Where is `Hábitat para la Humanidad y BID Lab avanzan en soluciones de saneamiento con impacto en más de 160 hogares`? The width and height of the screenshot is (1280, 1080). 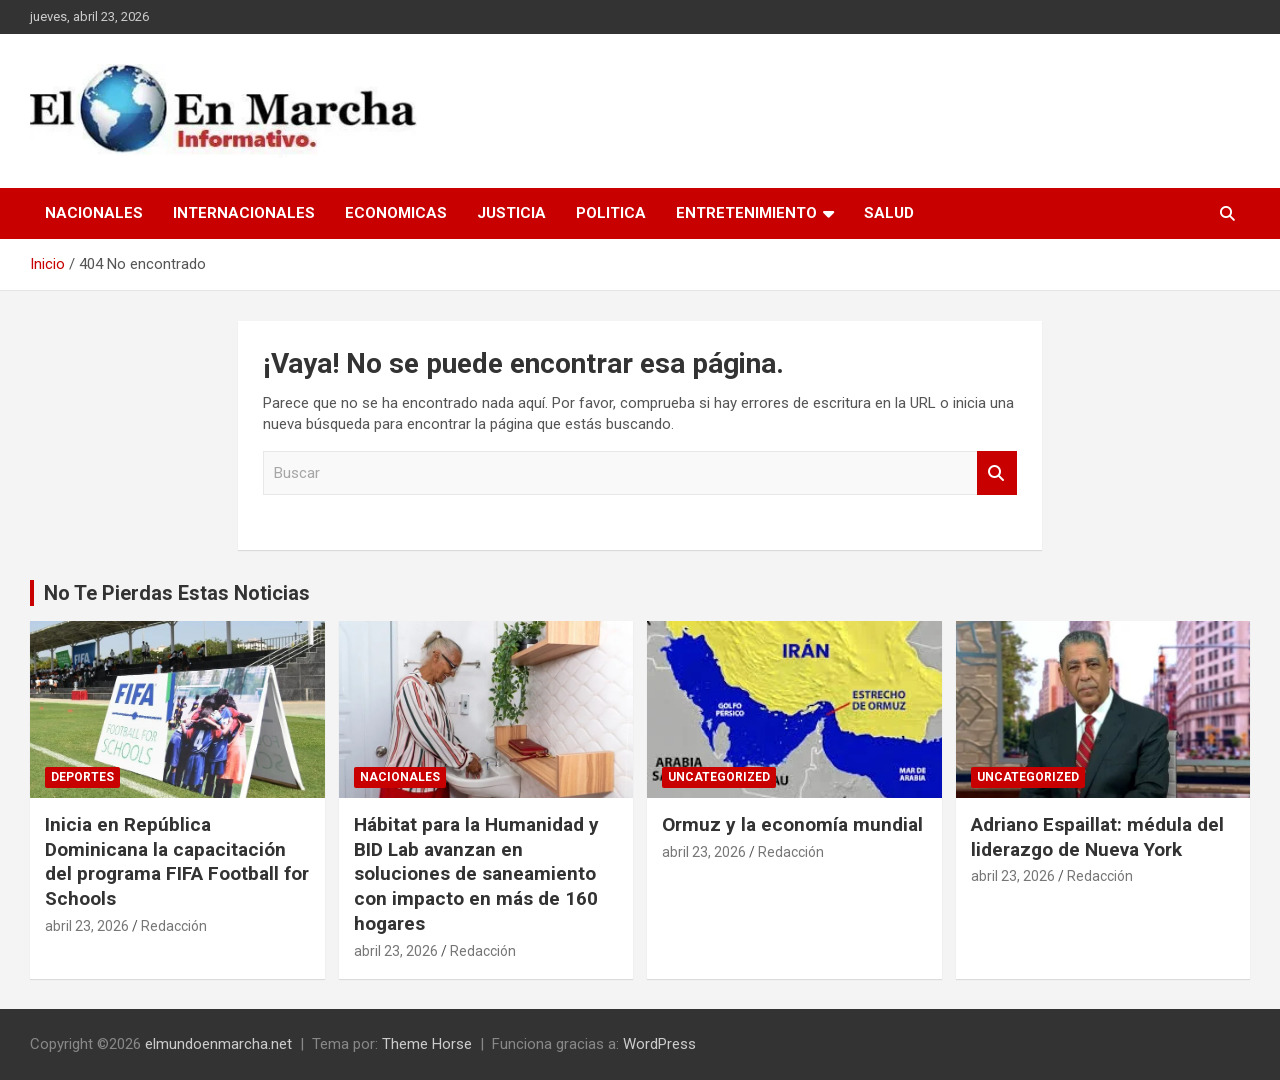 Hábitat para la Humanidad y BID Lab avanzan en soluciones de saneamiento con impacto en más de 160 hogares is located at coordinates (476, 874).